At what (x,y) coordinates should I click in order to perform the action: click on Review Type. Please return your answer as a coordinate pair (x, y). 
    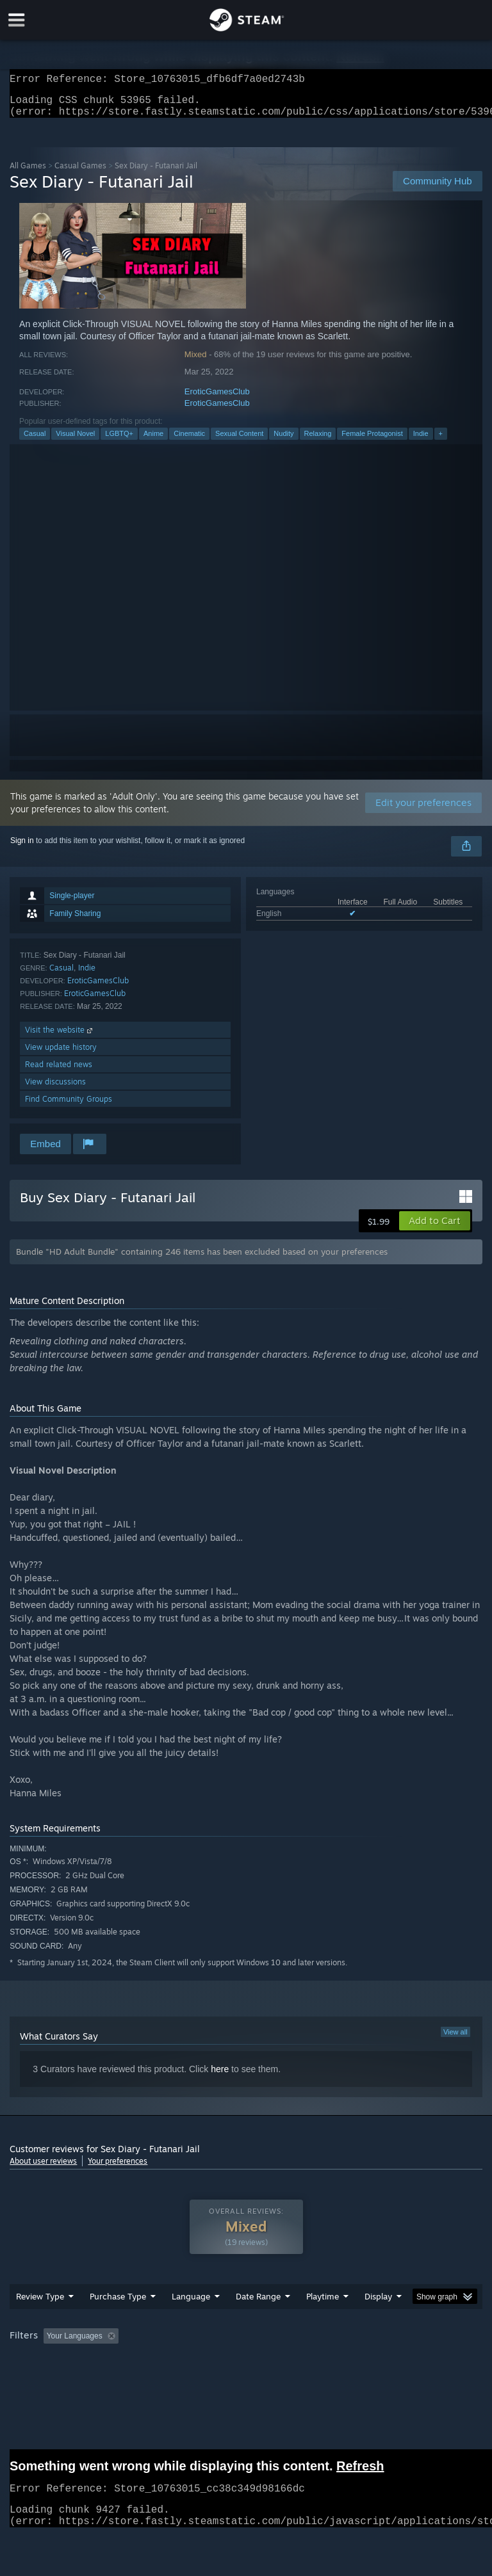
    Looking at the image, I should click on (40, 2322).